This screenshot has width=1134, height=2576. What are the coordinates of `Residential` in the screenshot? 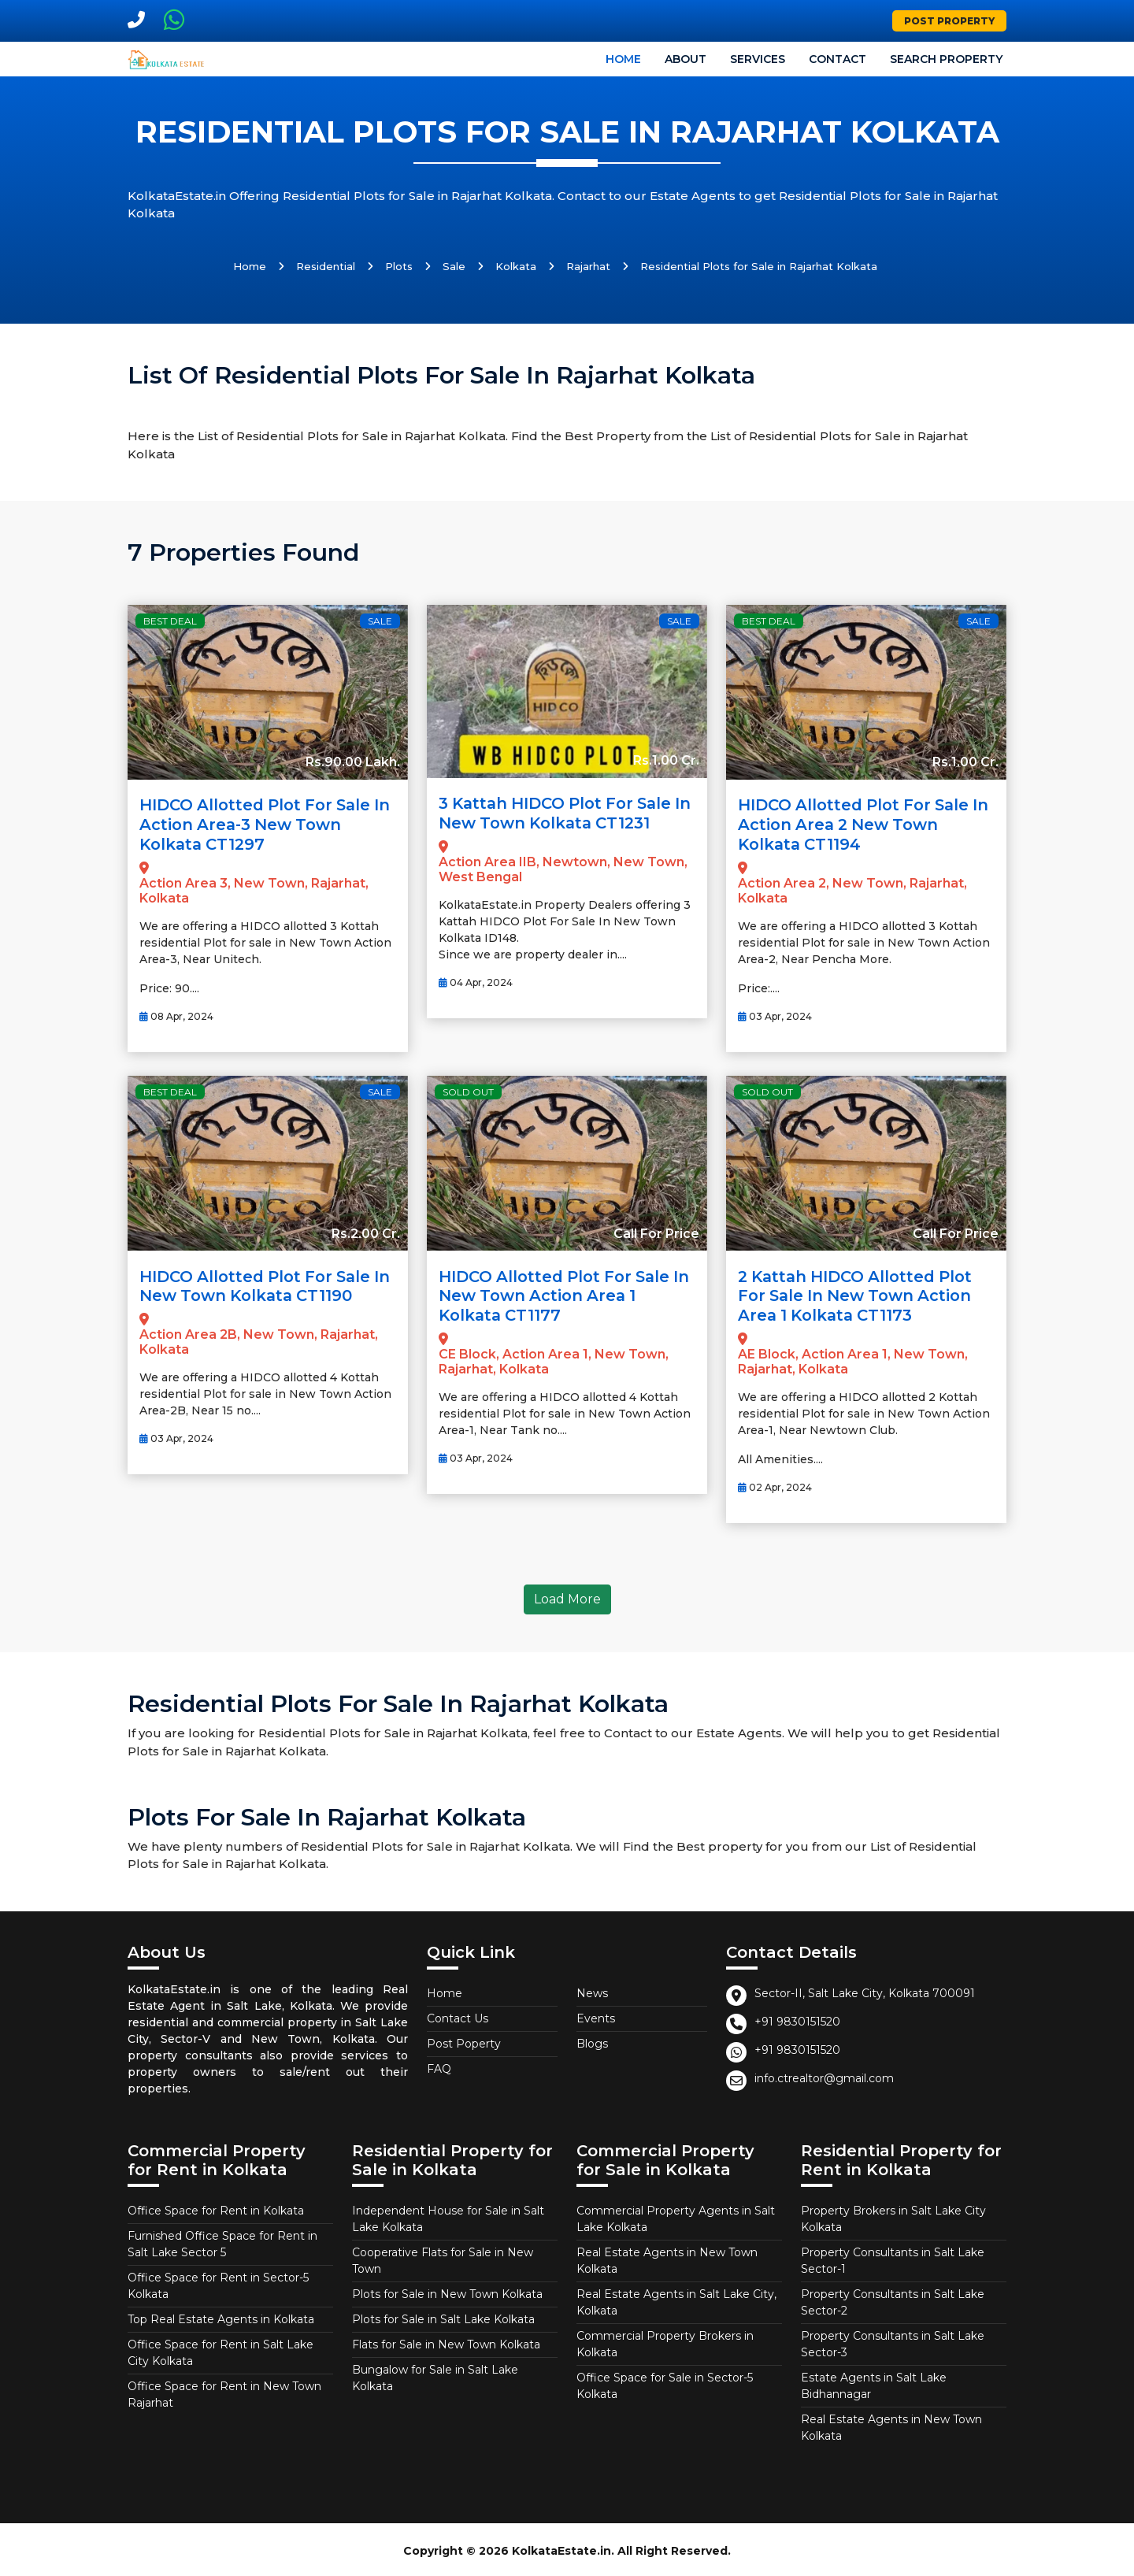 It's located at (325, 266).